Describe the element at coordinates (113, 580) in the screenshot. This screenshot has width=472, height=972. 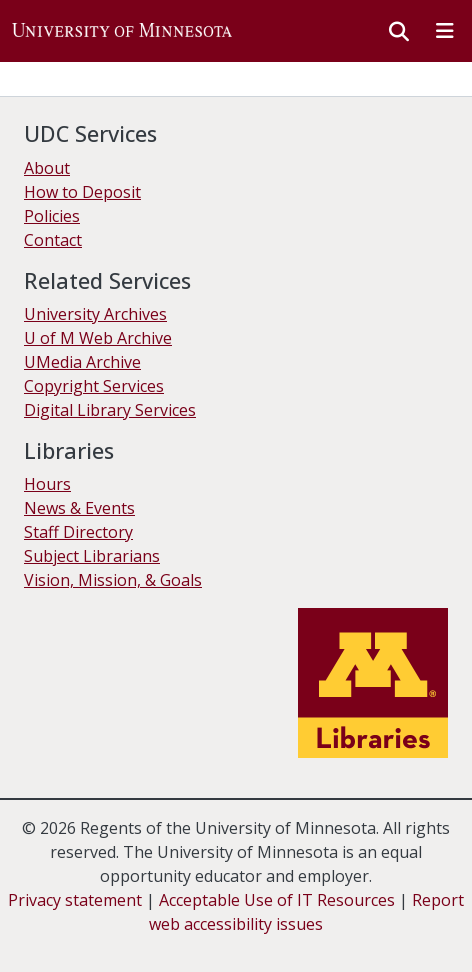
I see `Vision, Mission, & Goals` at that location.